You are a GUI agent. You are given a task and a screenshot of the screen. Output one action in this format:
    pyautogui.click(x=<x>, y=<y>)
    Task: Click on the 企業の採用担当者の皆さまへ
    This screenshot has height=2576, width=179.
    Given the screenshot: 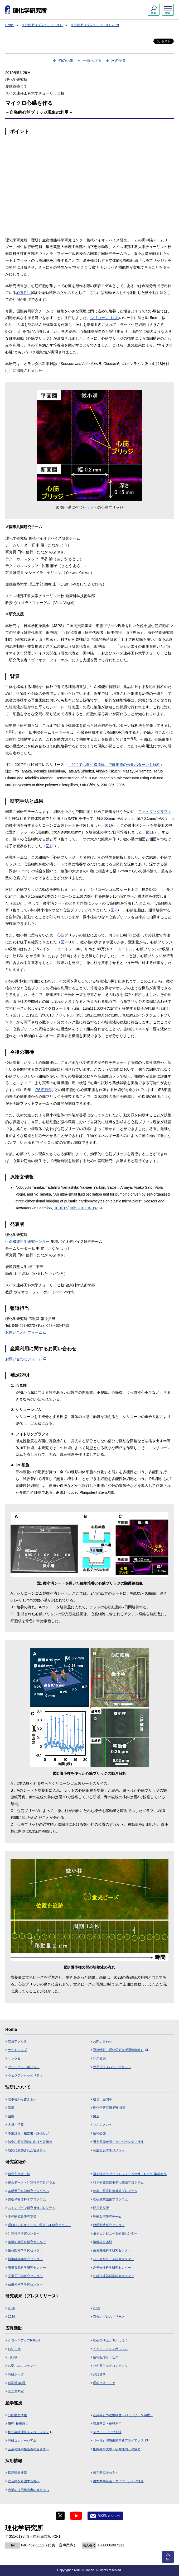 What is the action you would take?
    pyautogui.click(x=28, y=2449)
    